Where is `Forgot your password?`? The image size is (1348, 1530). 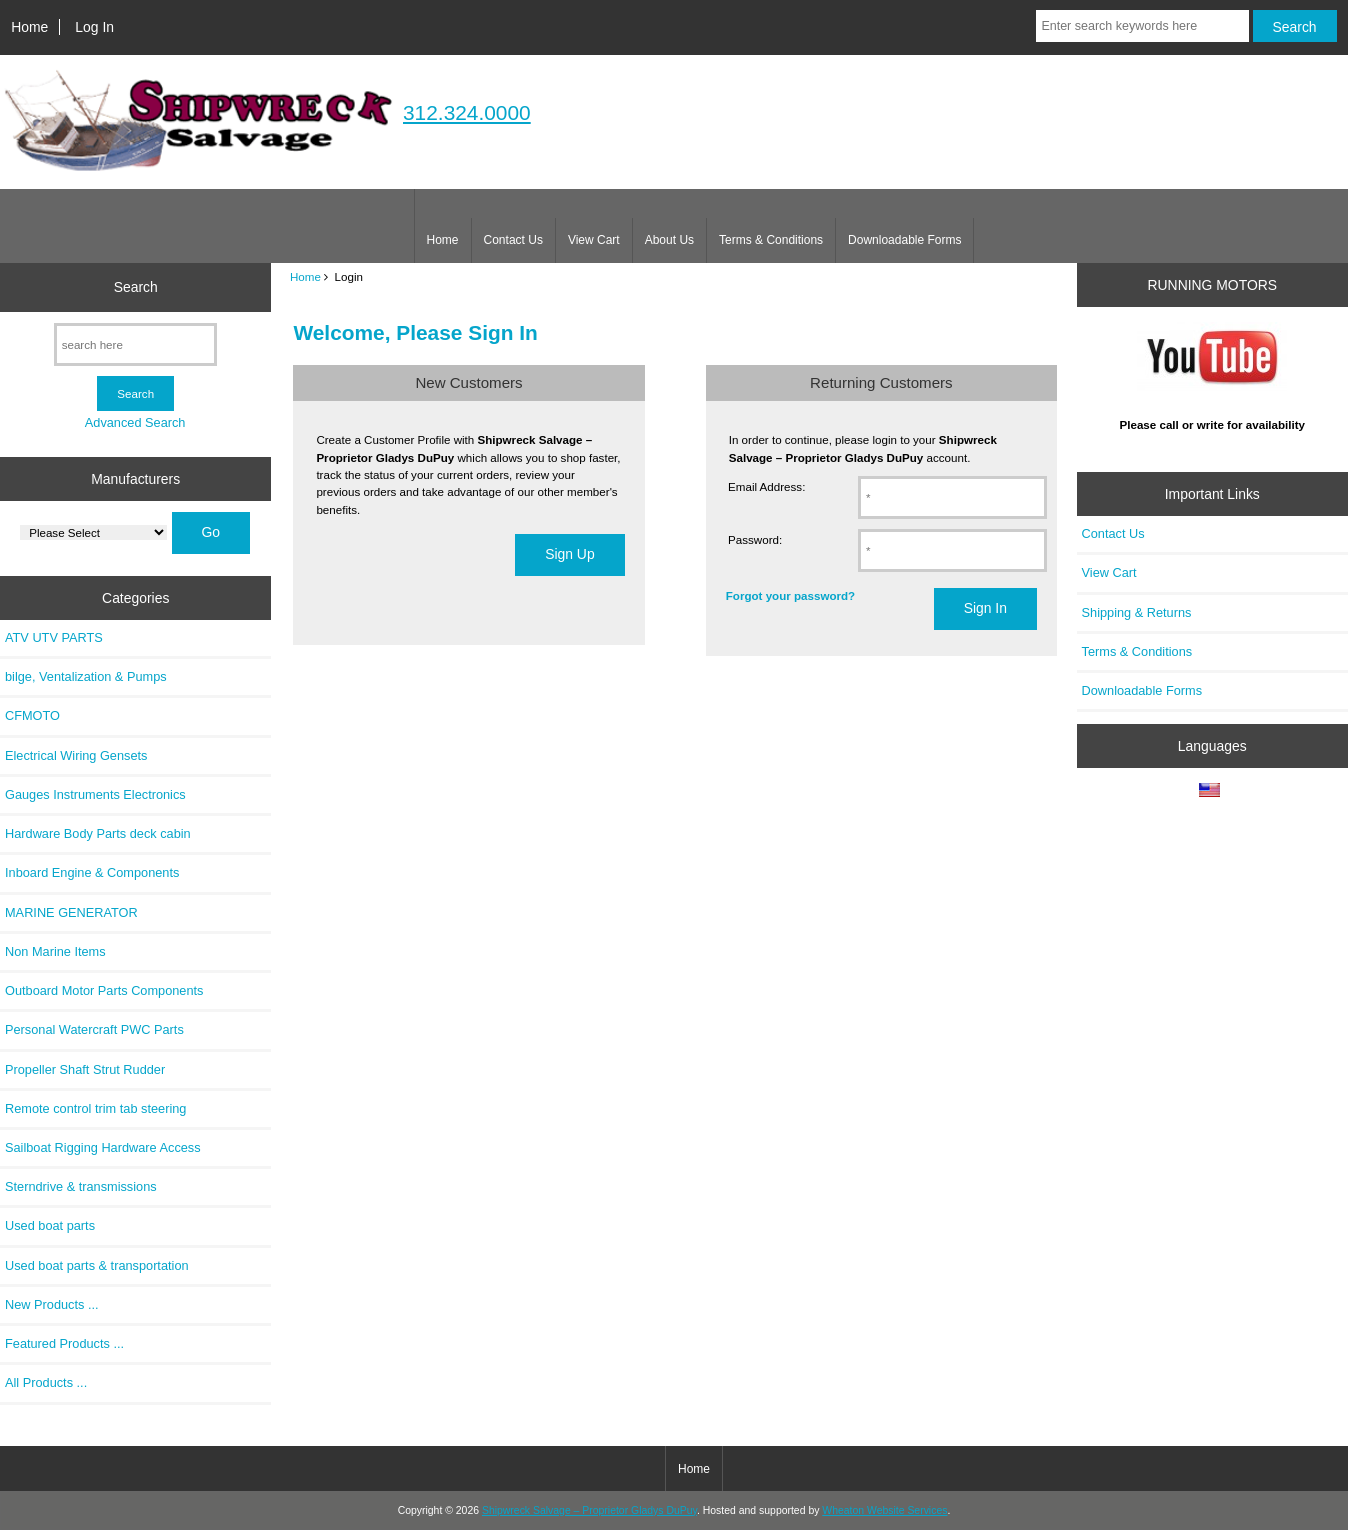 Forgot your password? is located at coordinates (790, 595).